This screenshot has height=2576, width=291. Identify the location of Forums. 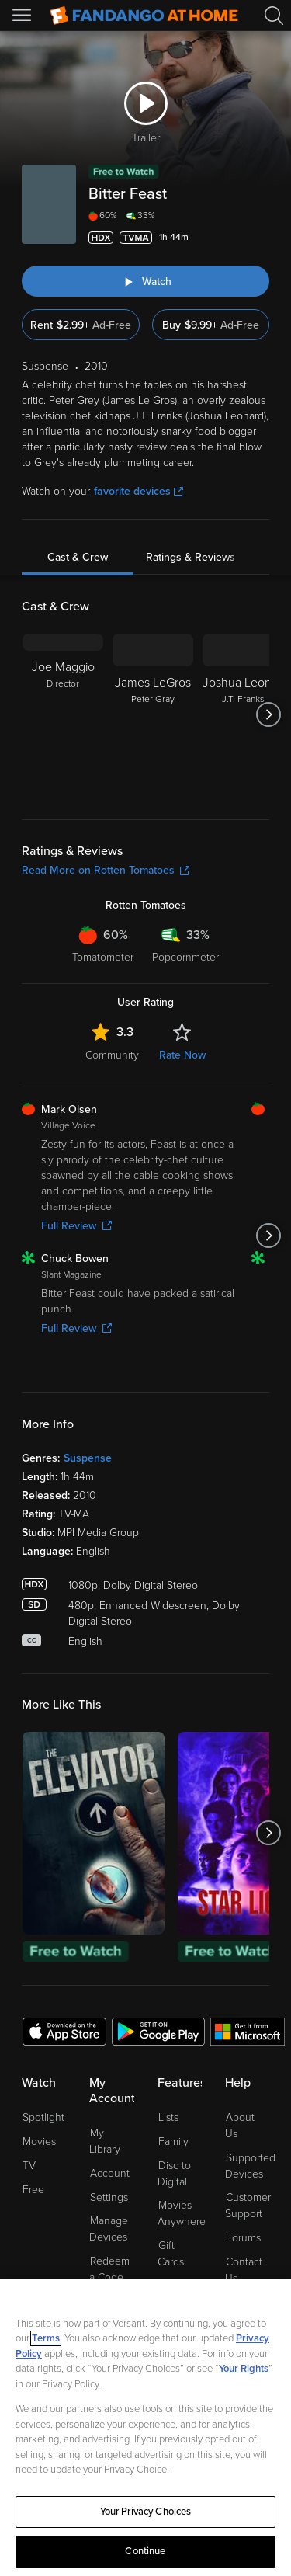
(243, 2237).